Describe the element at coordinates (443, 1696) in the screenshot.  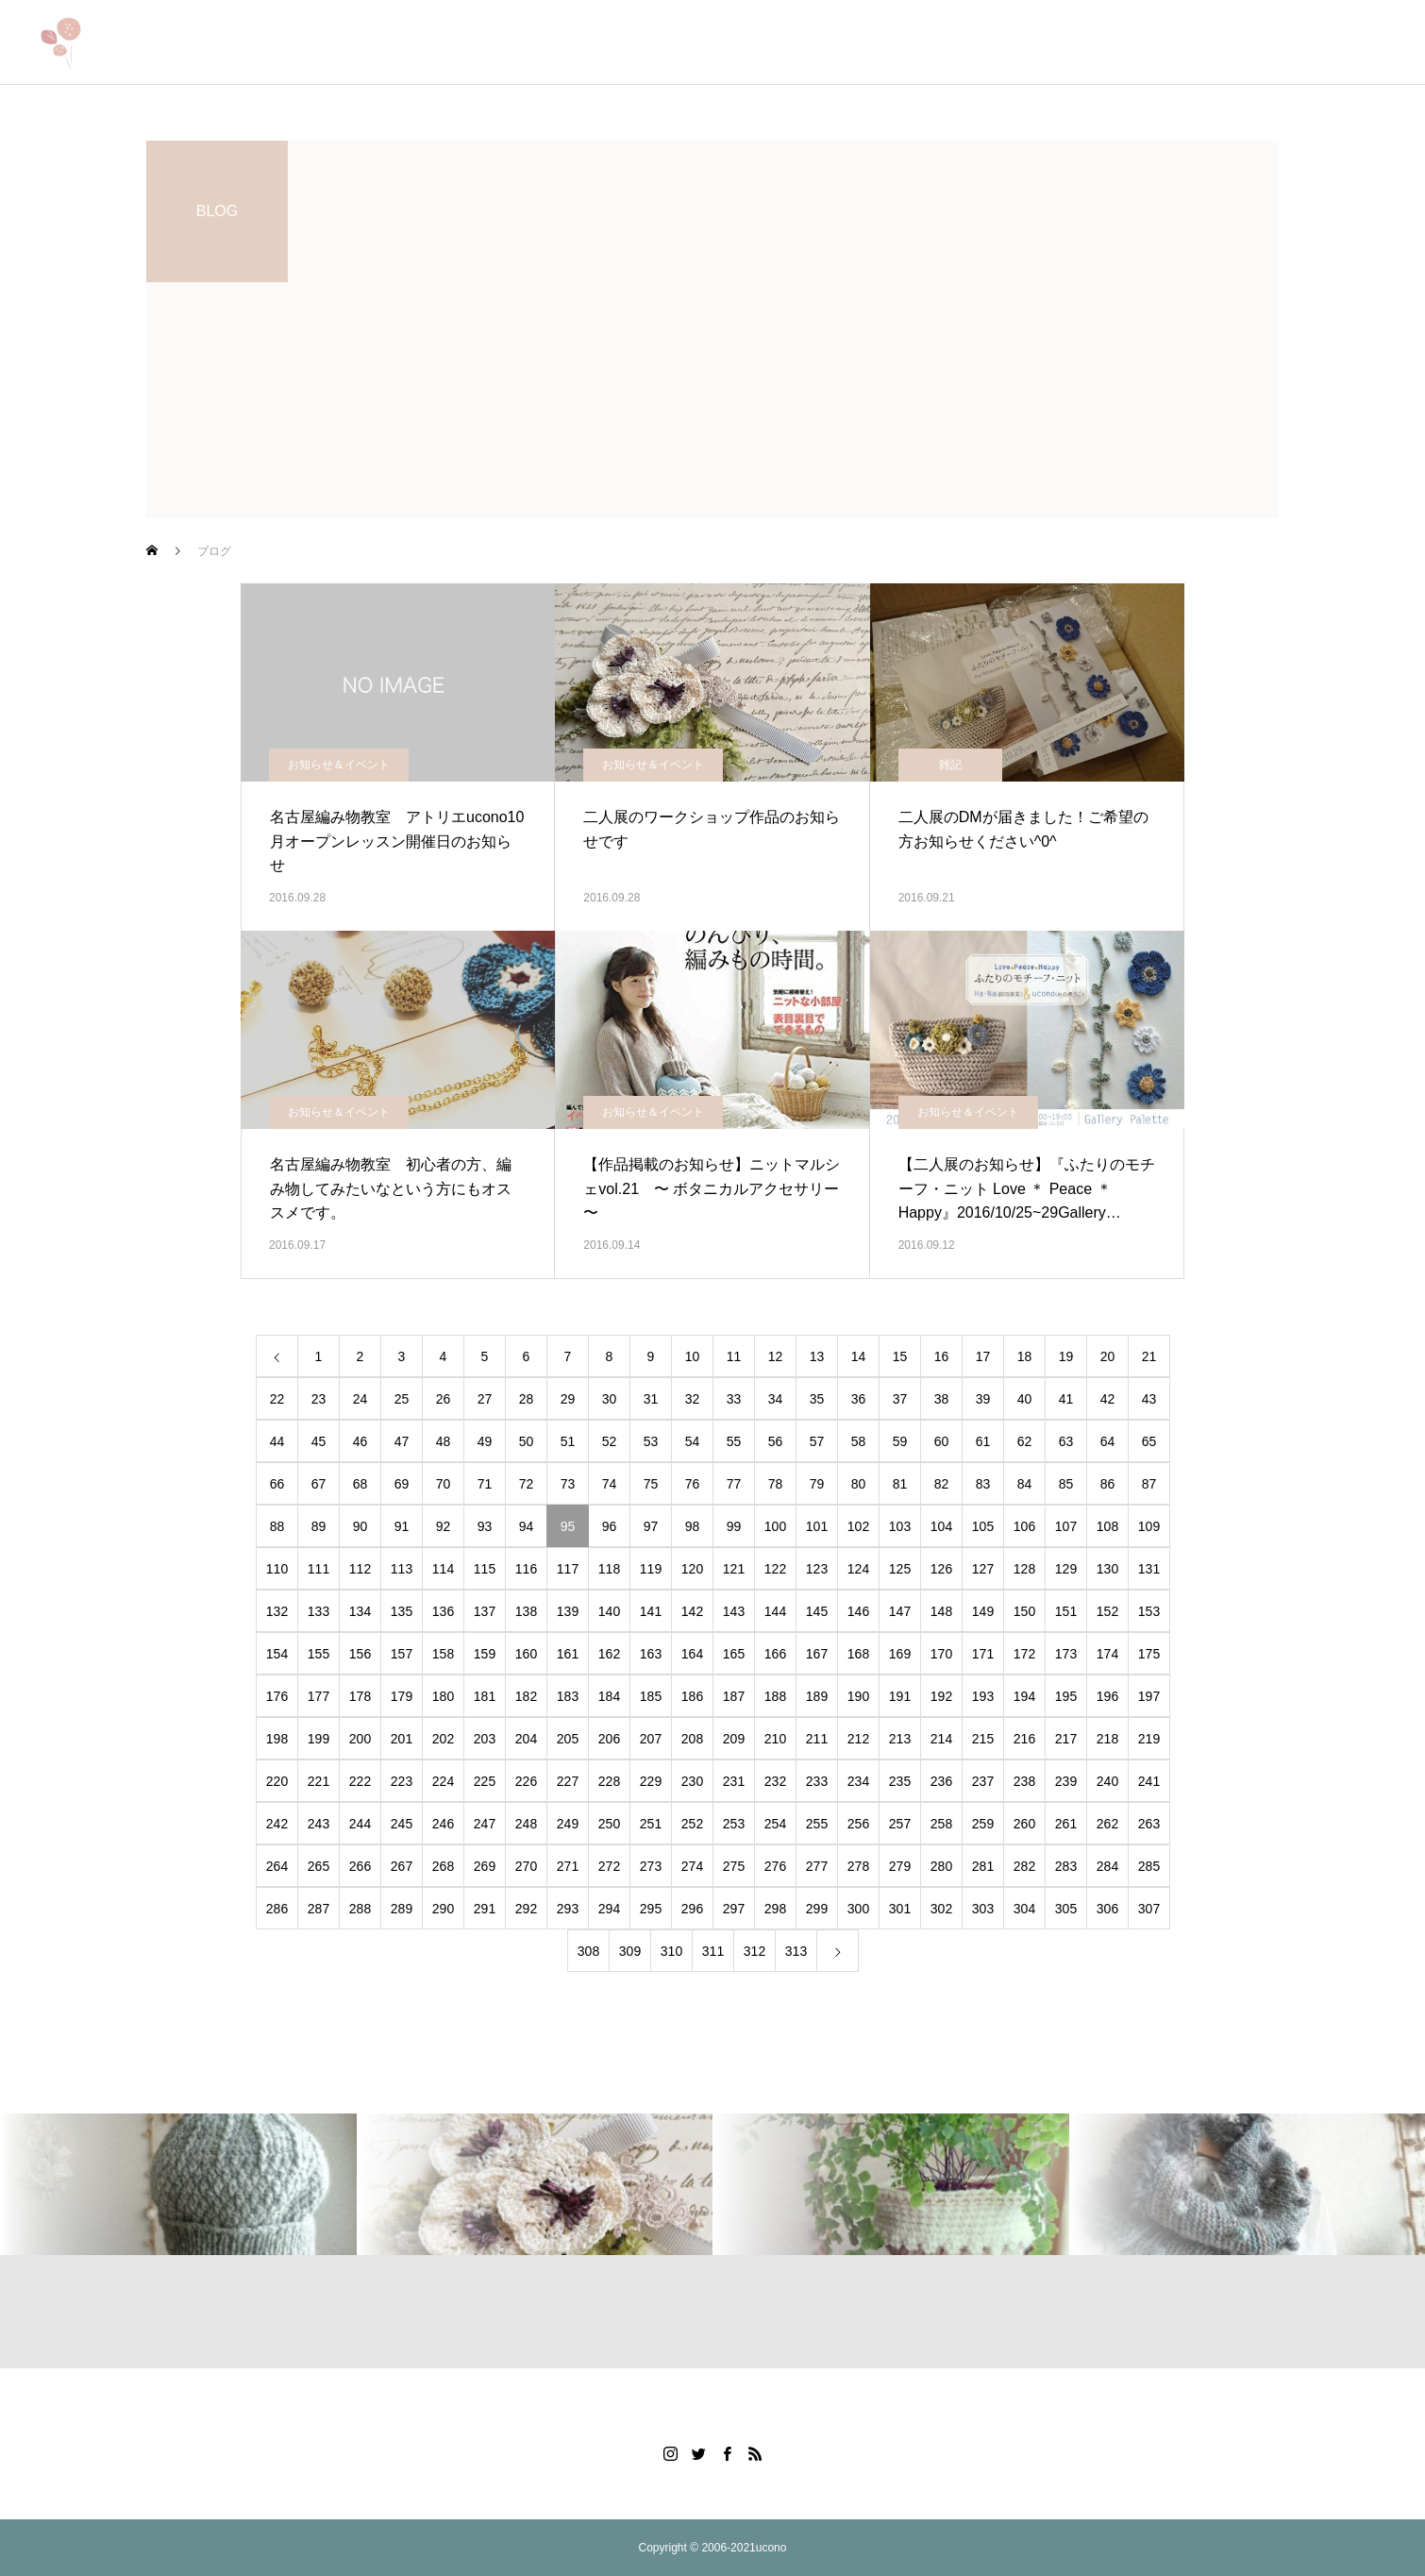
I see `180` at that location.